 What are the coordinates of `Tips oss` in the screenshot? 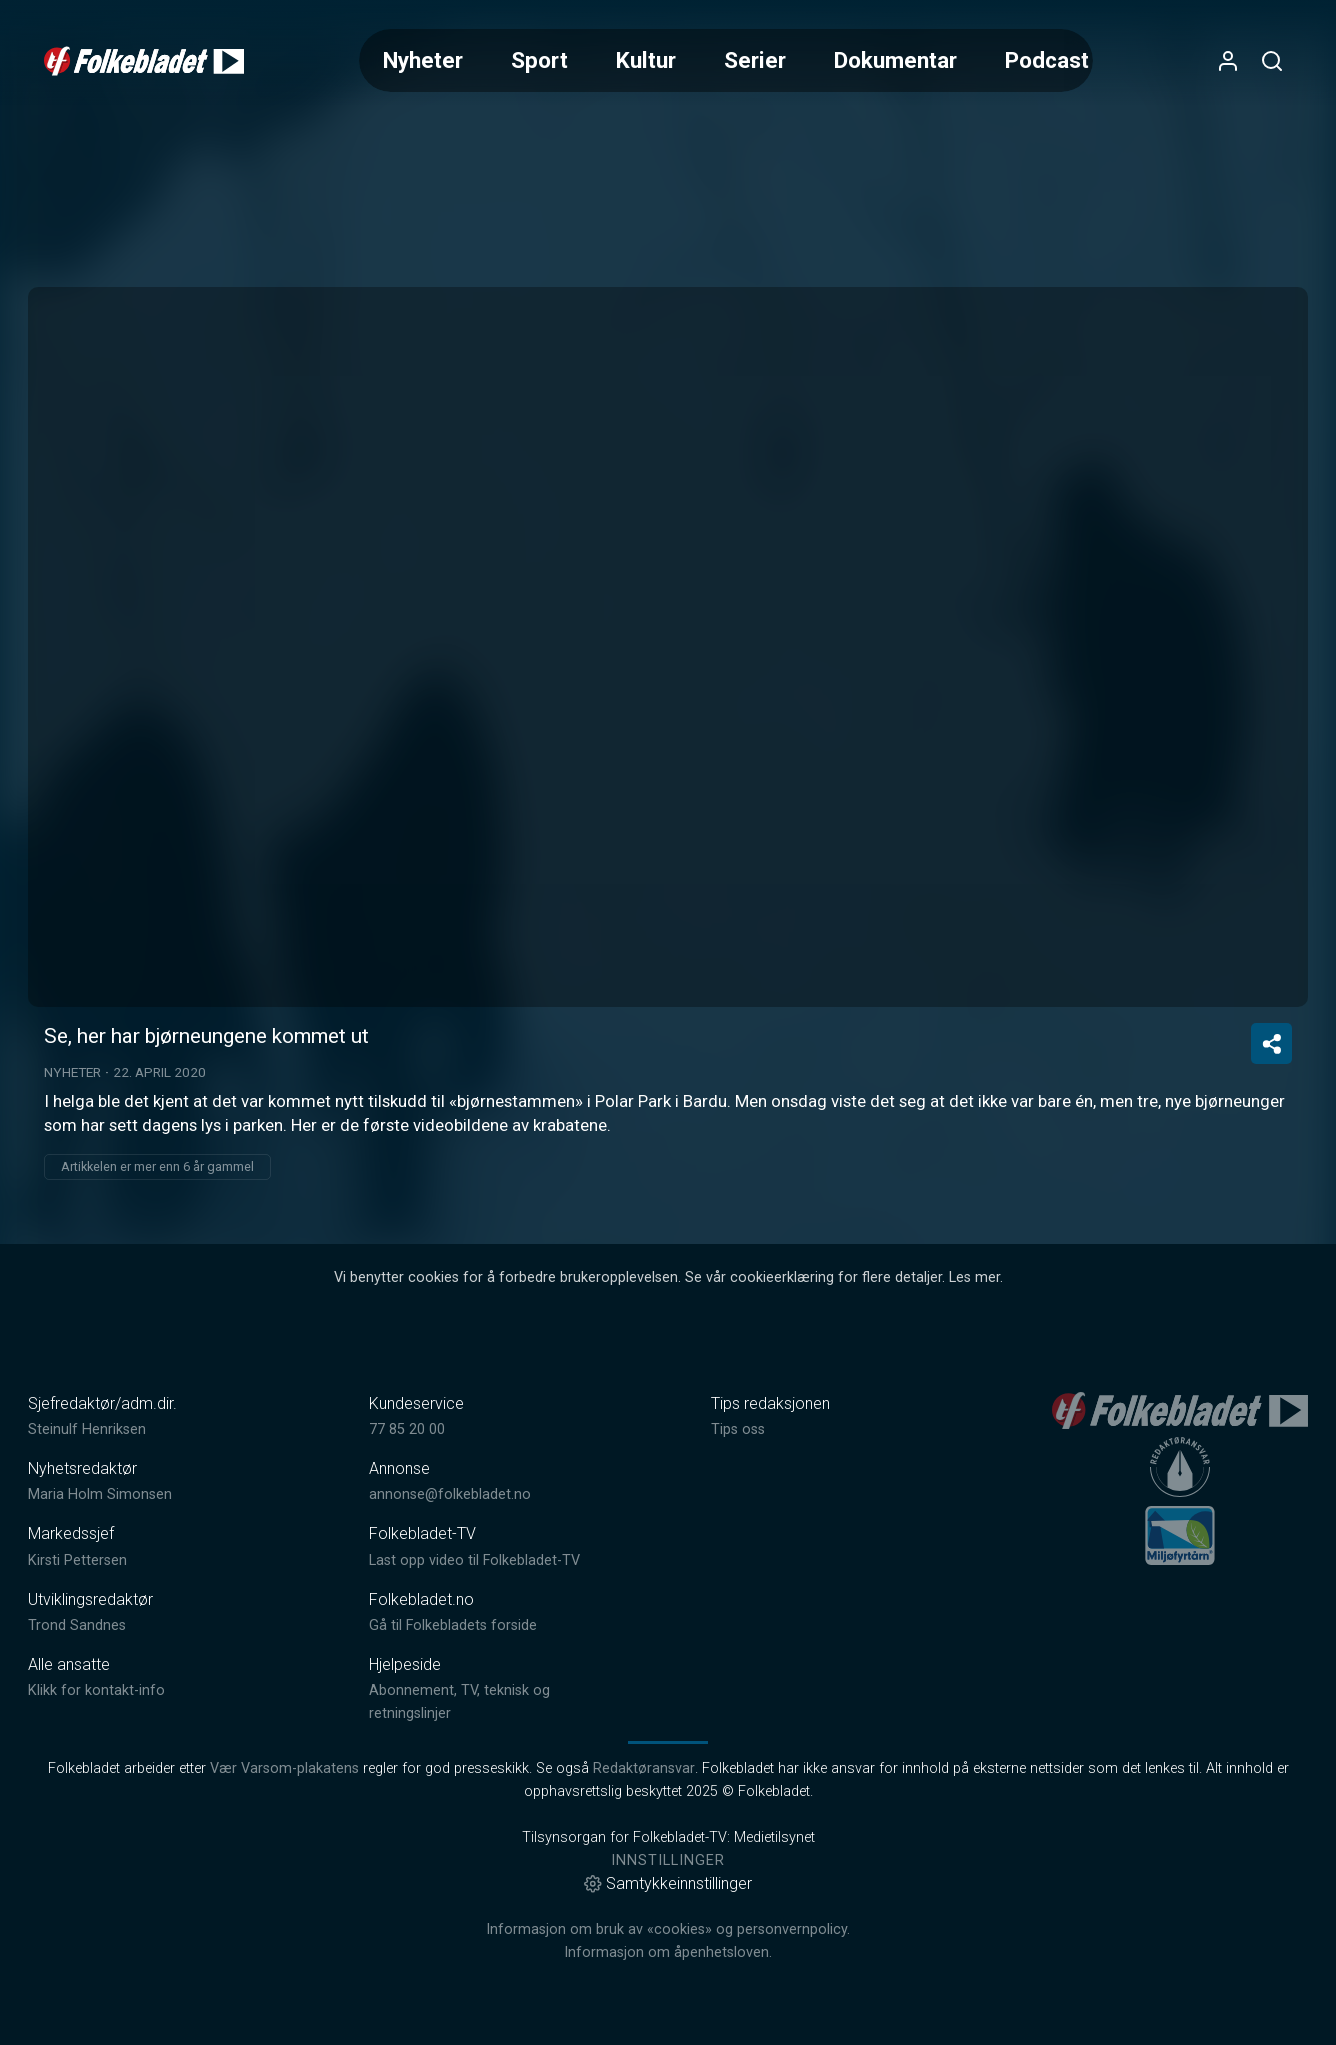 It's located at (738, 1429).